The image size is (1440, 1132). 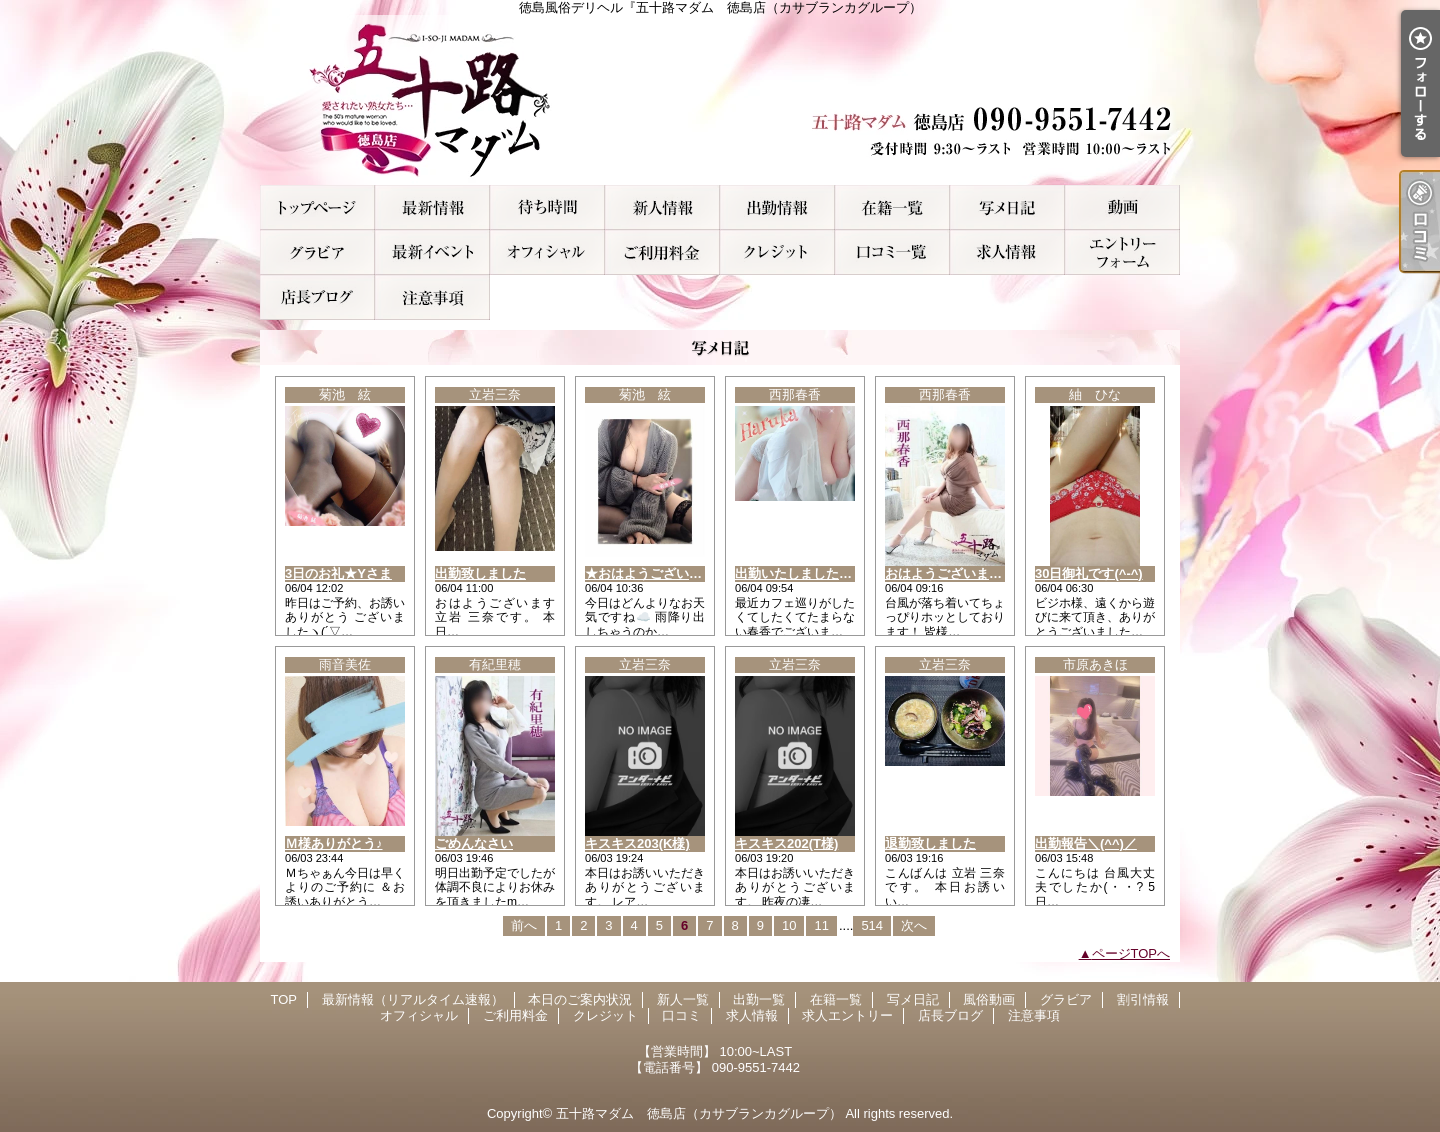 I want to click on Ｍ様ありがとう♪, so click(x=334, y=843).